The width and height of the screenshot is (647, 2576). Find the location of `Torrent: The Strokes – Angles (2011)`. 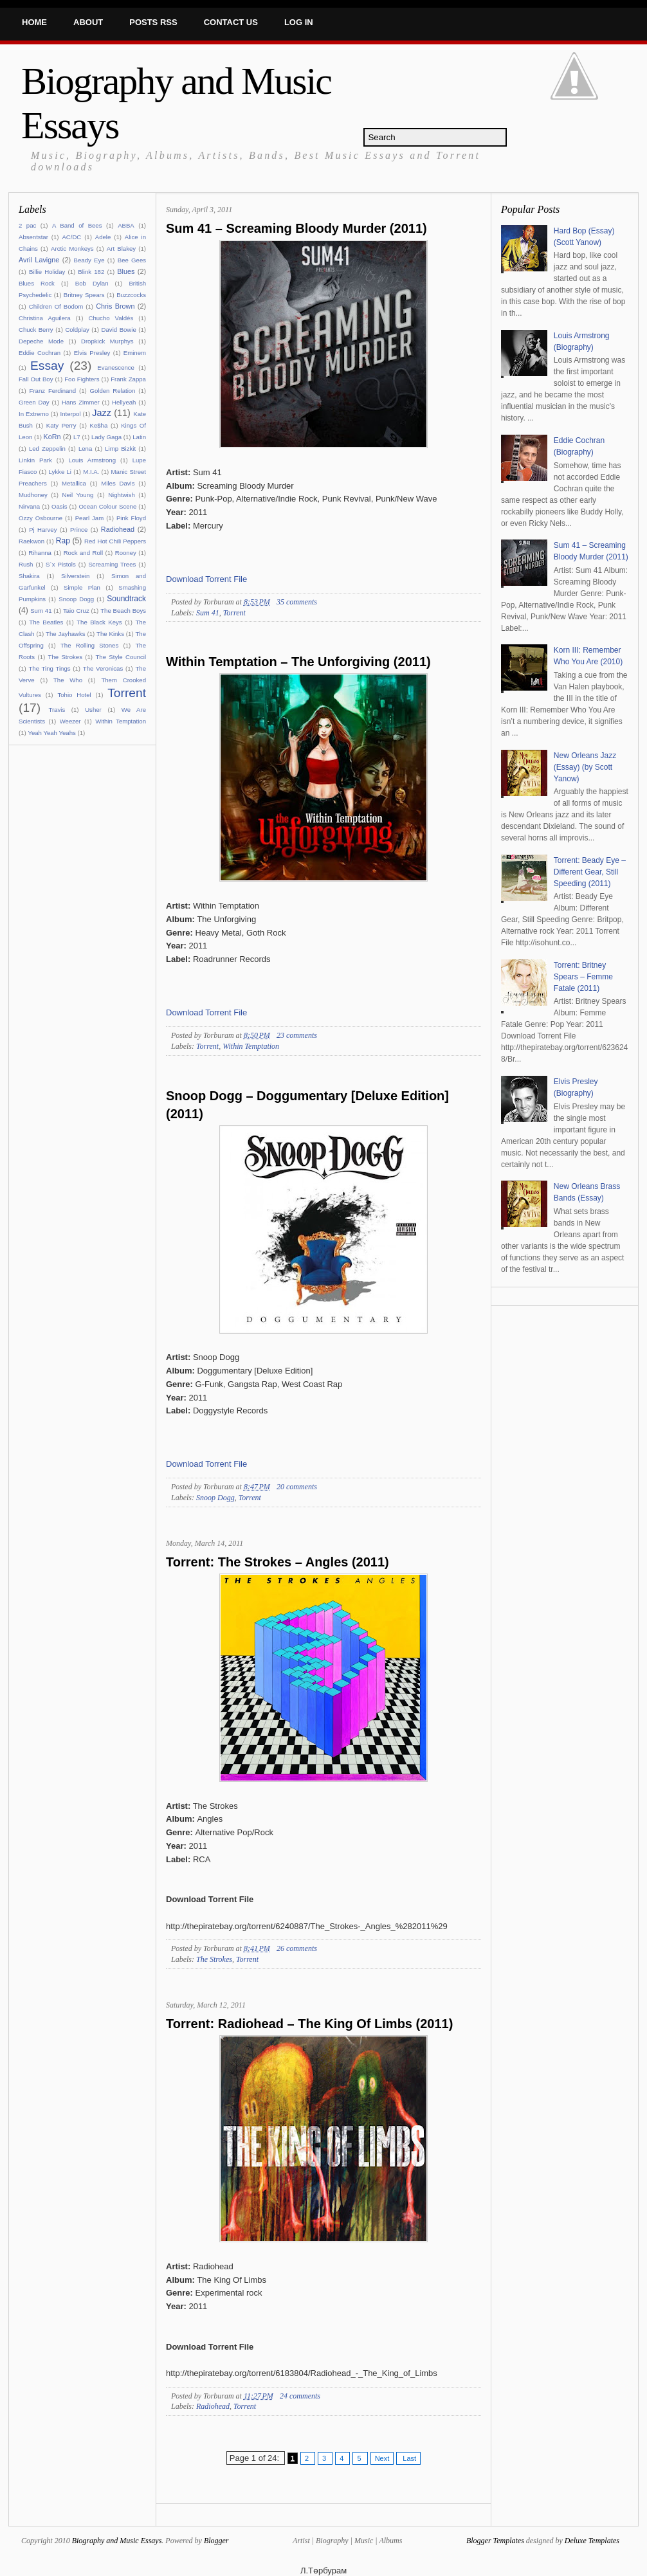

Torrent: The Strokes – Angles (2011) is located at coordinates (277, 1562).